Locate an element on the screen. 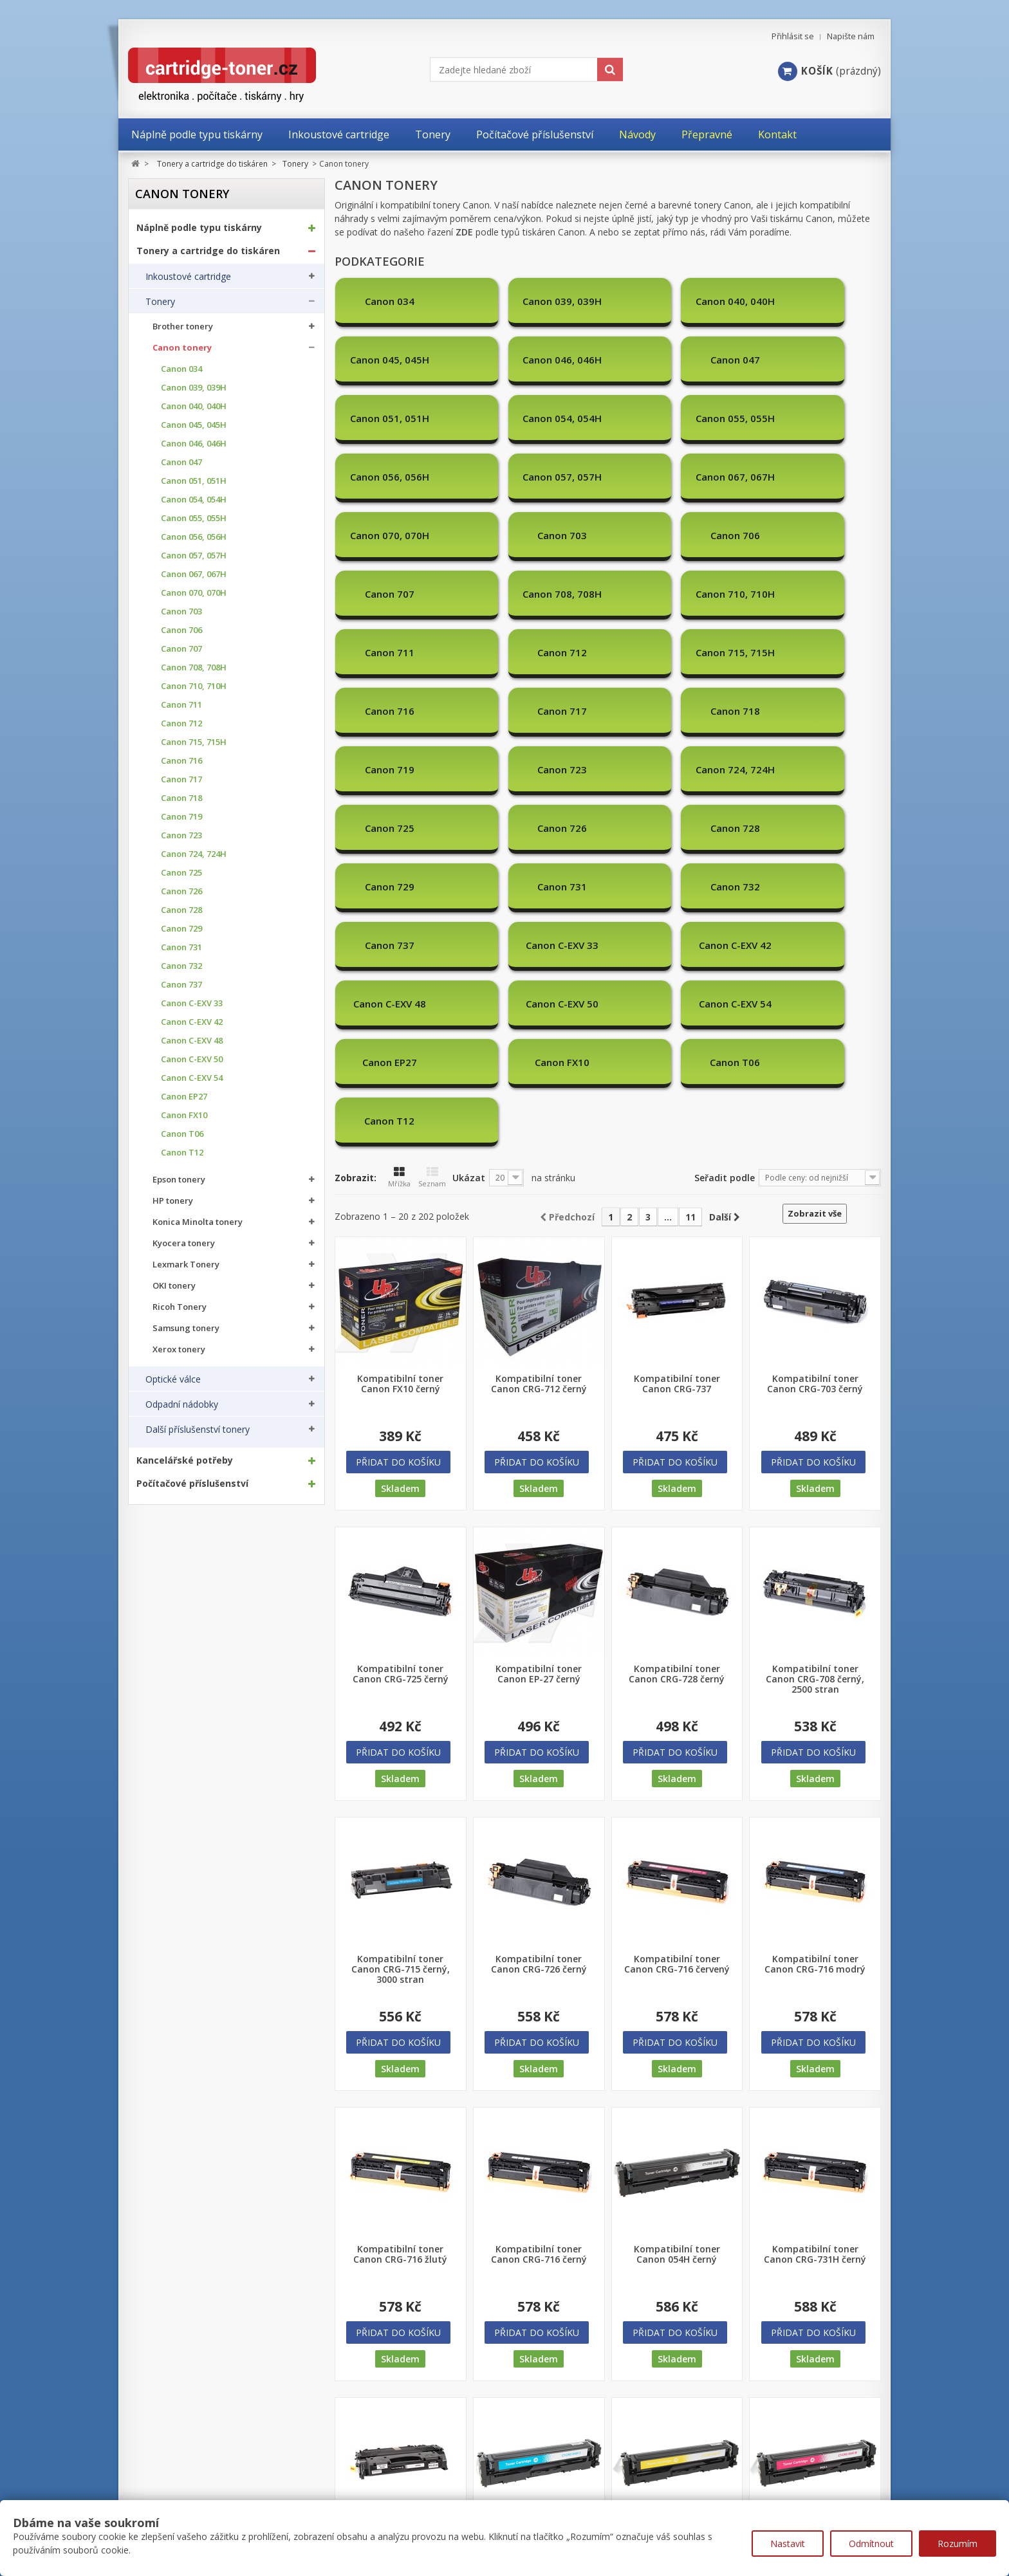 Image resolution: width=1009 pixels, height=2576 pixels. Canon 725 is located at coordinates (181, 873).